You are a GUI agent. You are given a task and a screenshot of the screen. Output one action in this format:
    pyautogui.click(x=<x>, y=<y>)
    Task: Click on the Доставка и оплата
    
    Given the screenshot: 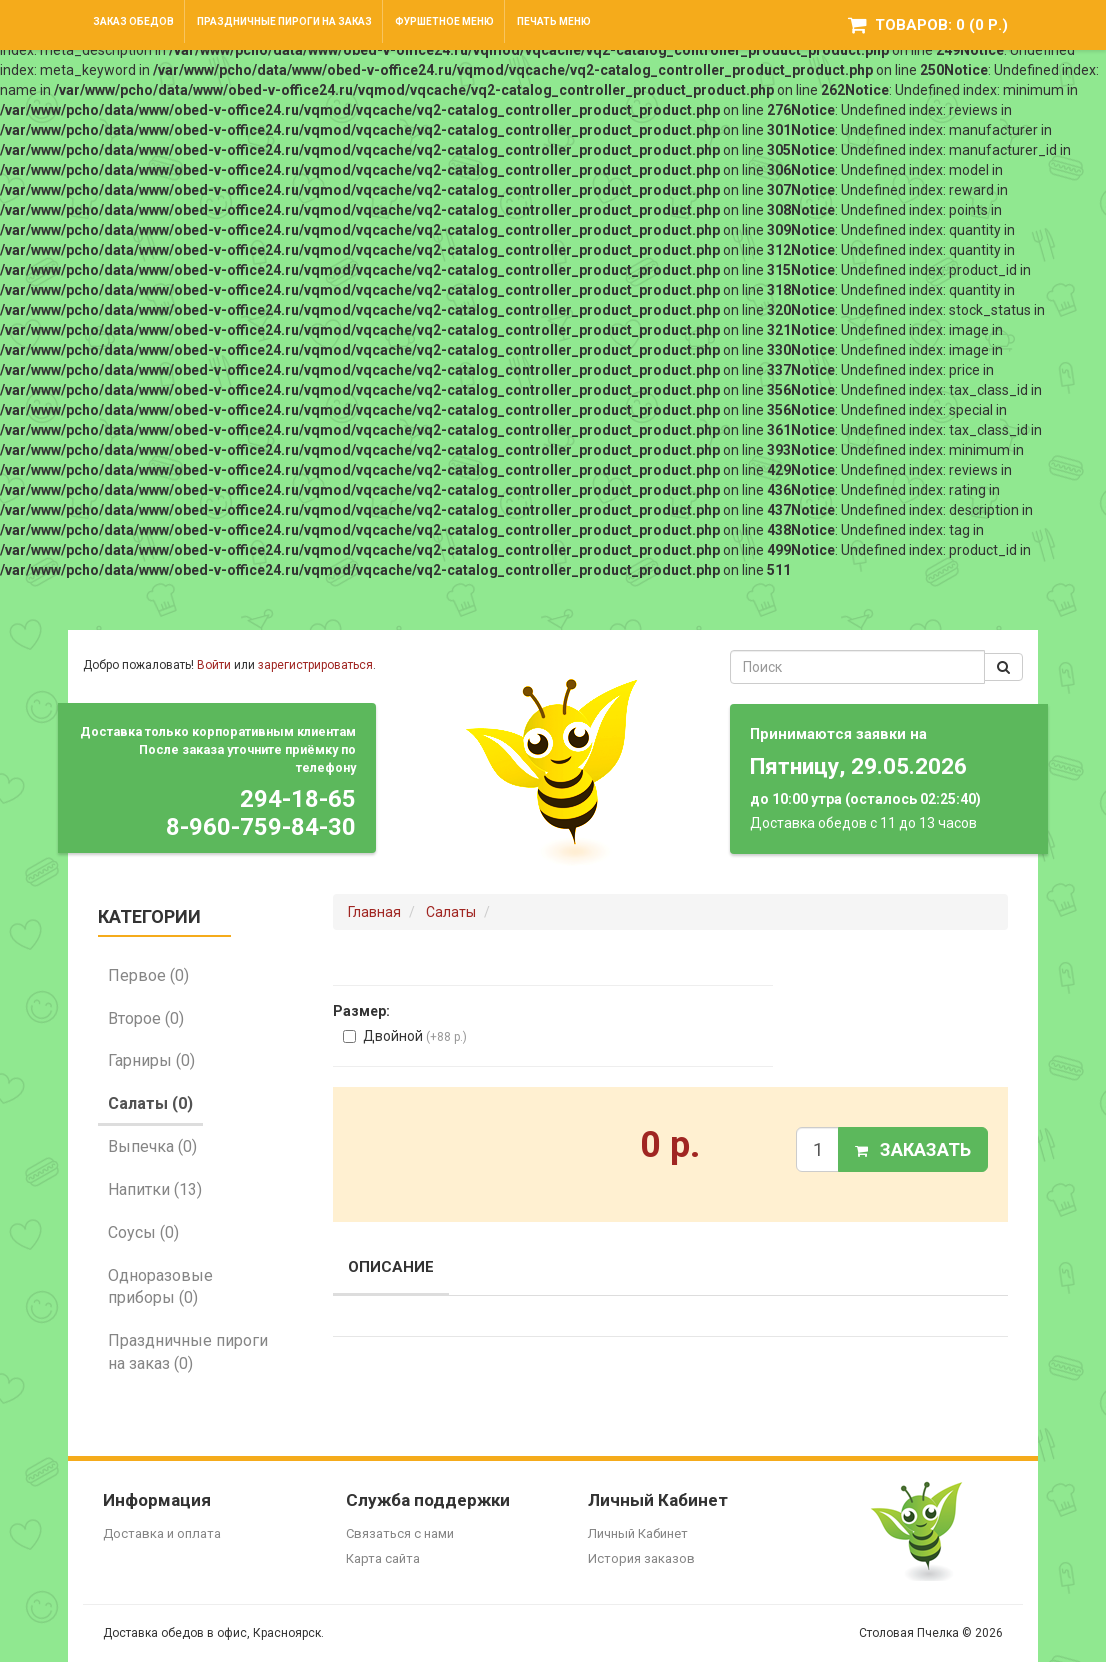 What is the action you would take?
    pyautogui.click(x=162, y=1533)
    